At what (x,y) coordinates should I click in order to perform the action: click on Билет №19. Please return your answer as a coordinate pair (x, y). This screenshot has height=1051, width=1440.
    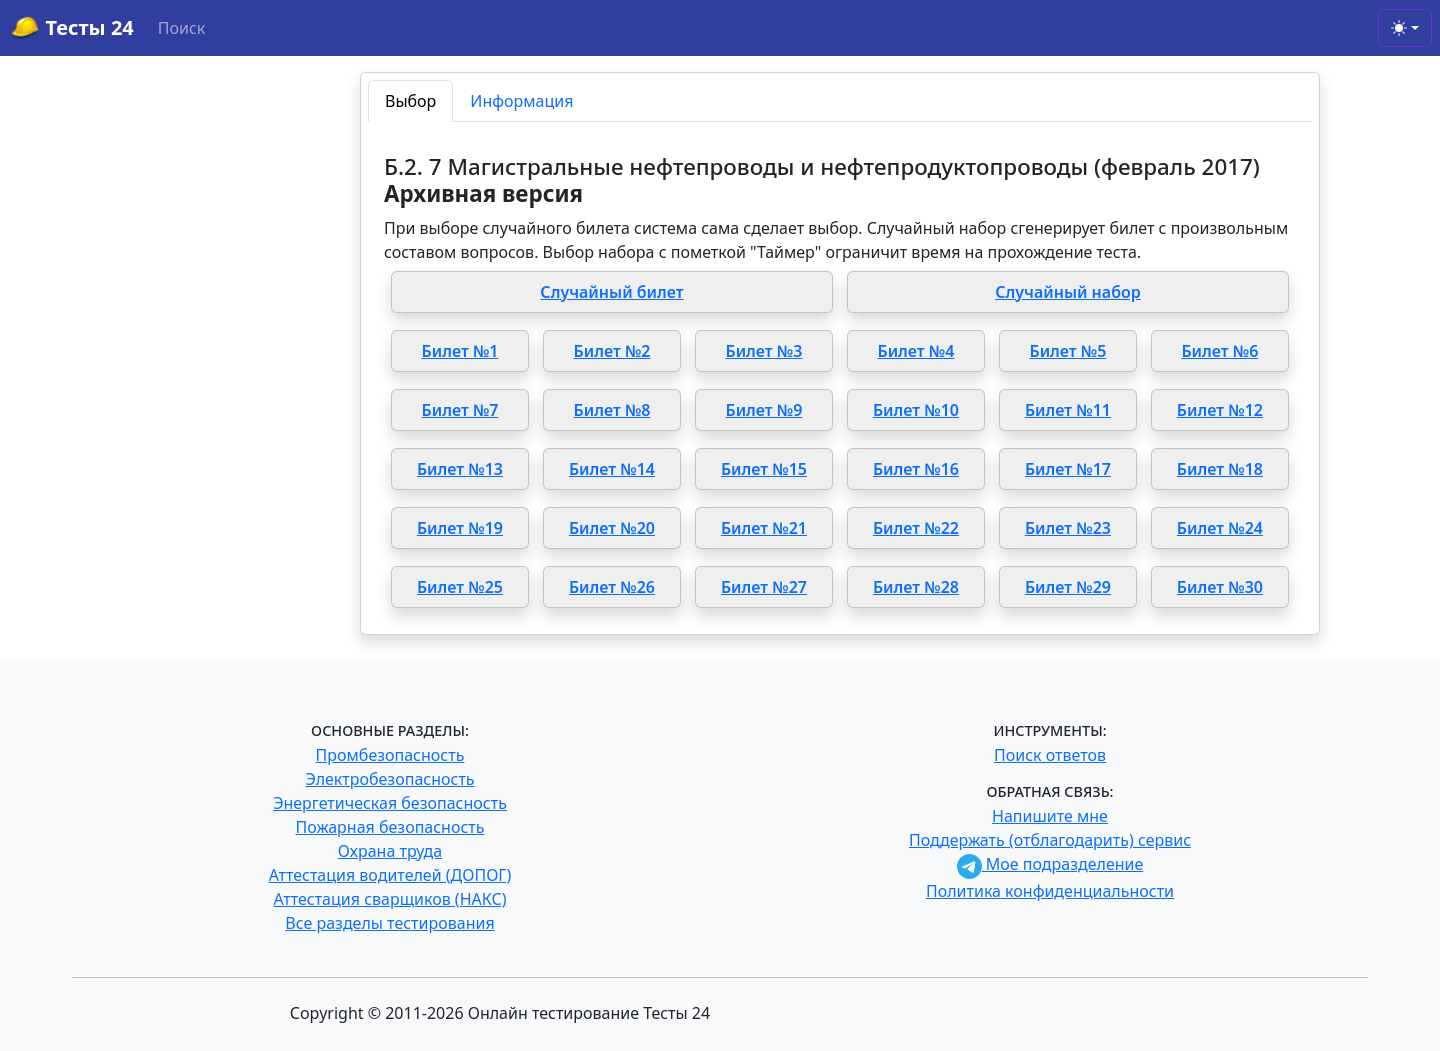
    Looking at the image, I should click on (460, 528).